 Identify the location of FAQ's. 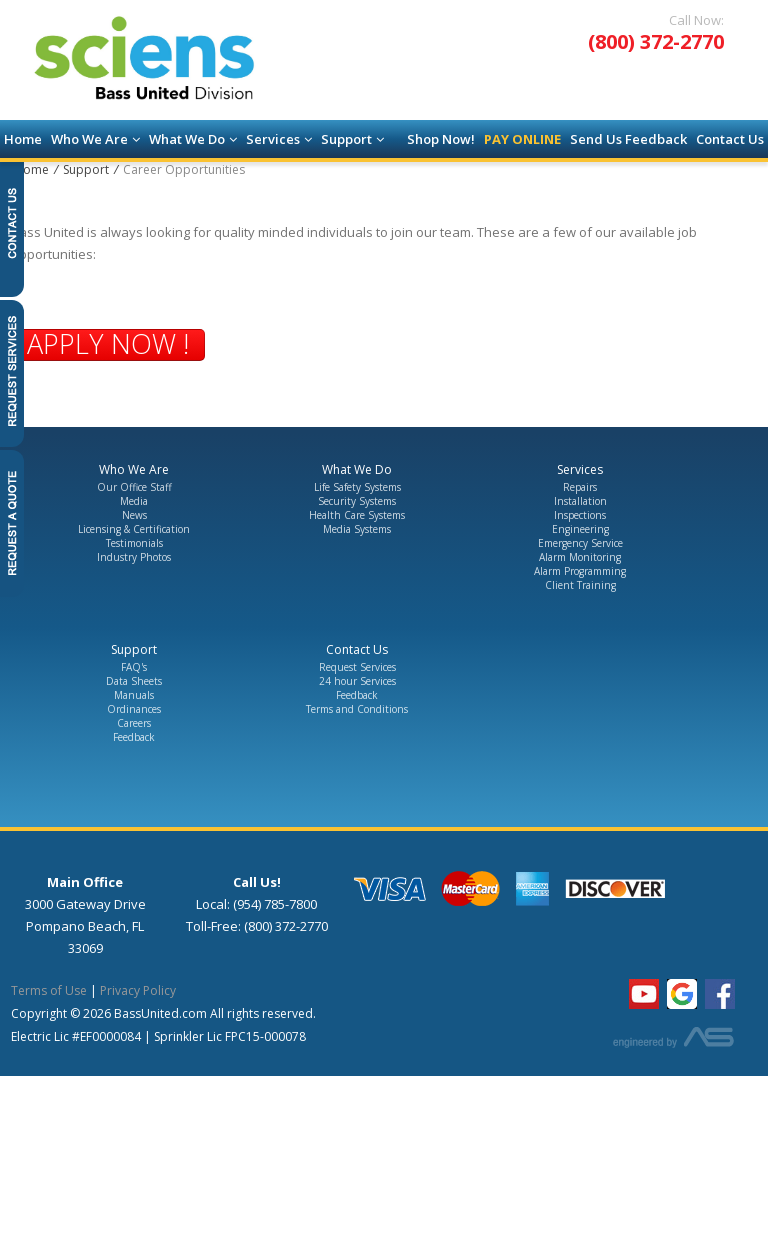
(134, 667).